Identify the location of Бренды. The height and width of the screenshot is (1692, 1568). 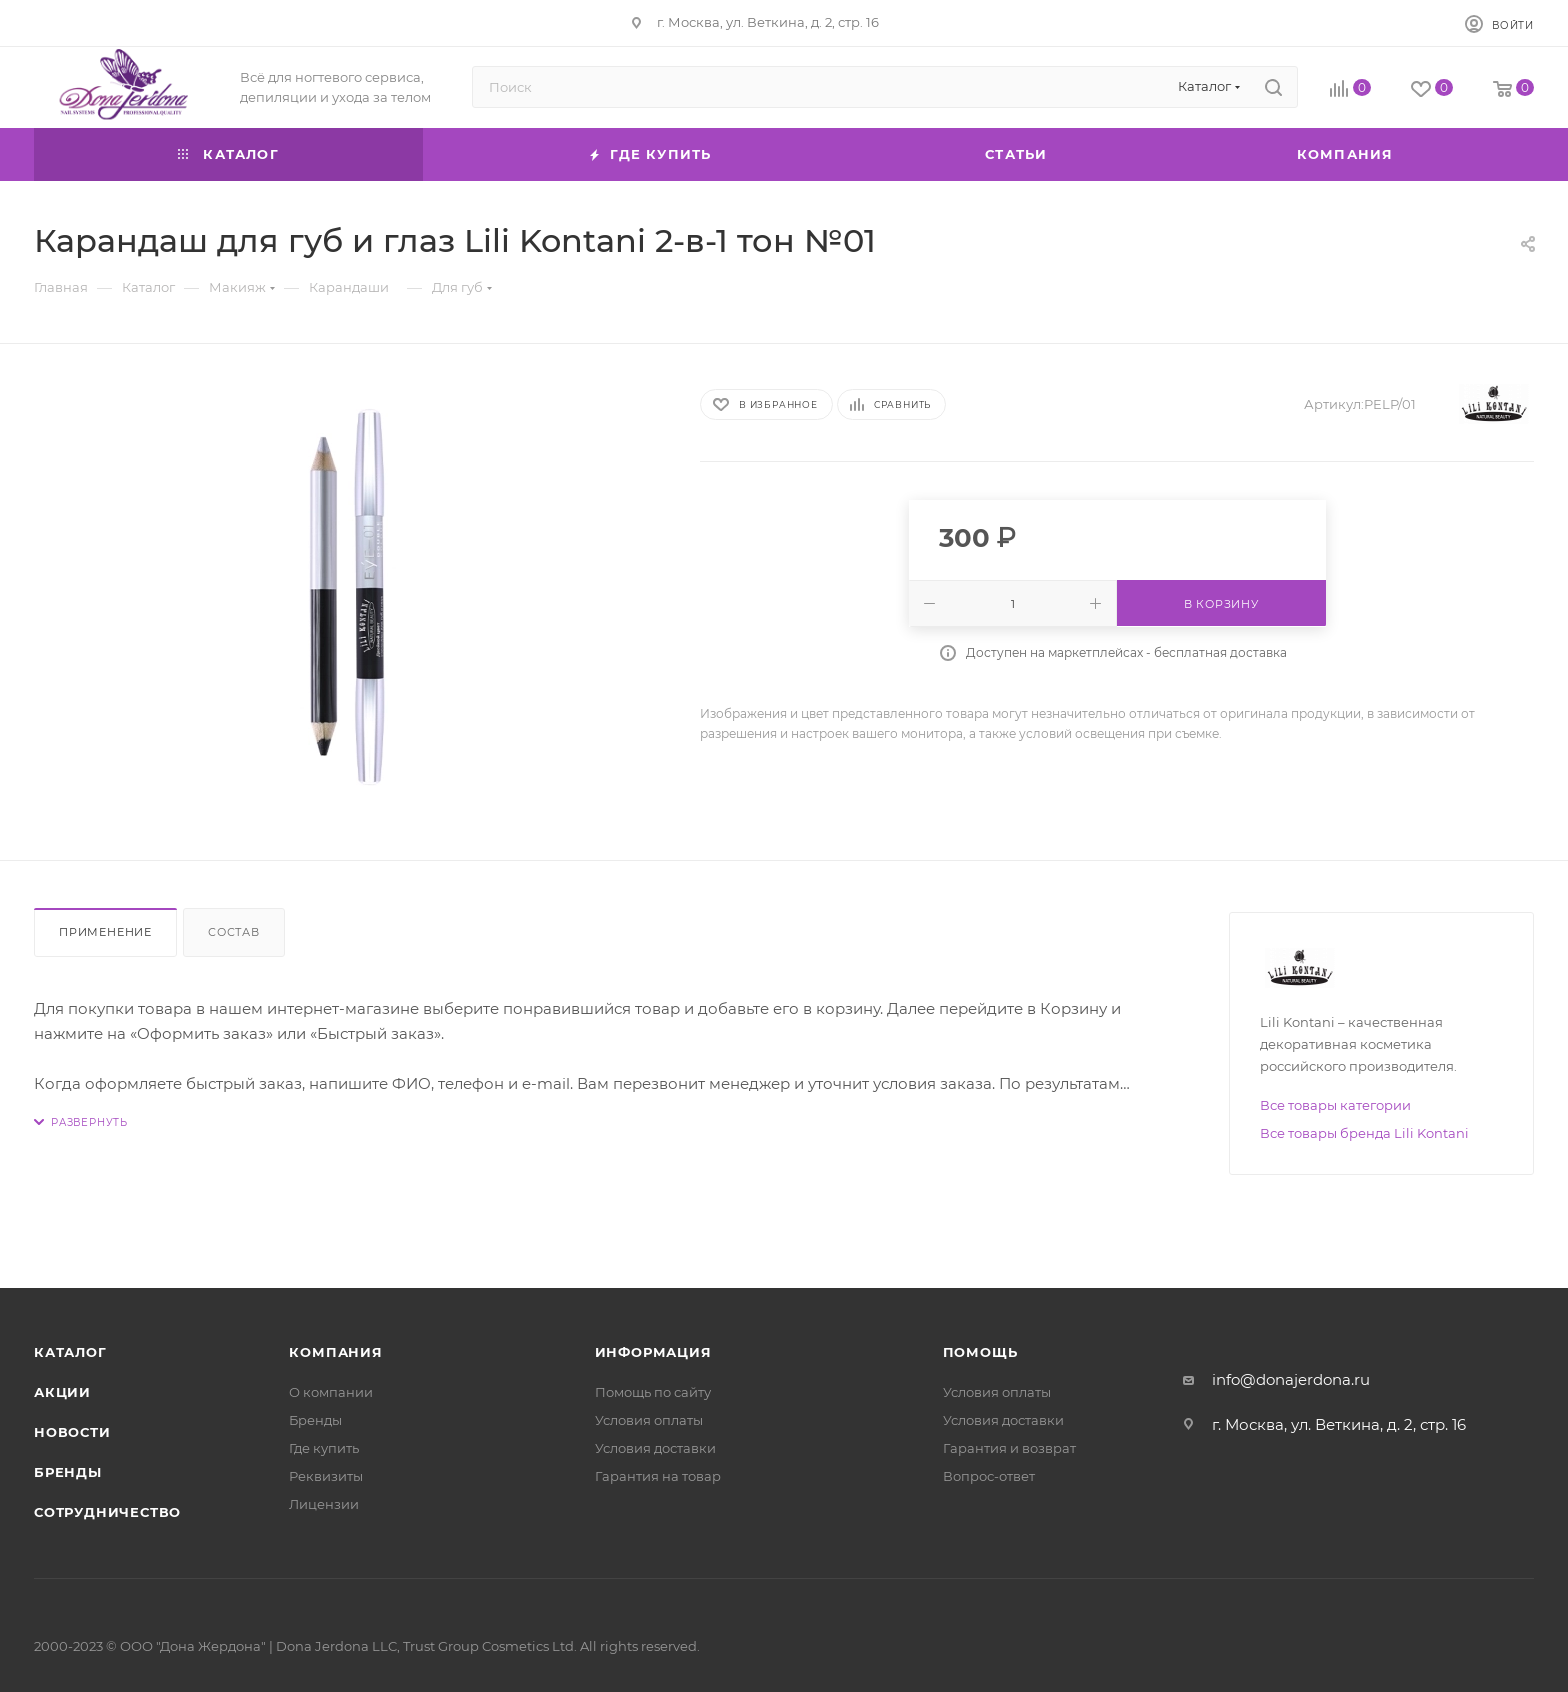
(68, 1472).